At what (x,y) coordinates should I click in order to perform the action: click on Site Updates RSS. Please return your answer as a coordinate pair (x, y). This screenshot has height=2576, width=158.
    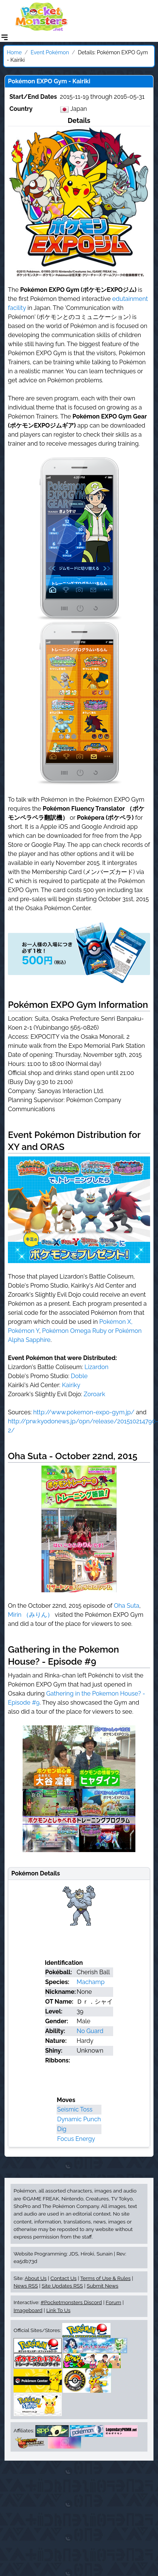
    Looking at the image, I should click on (62, 2286).